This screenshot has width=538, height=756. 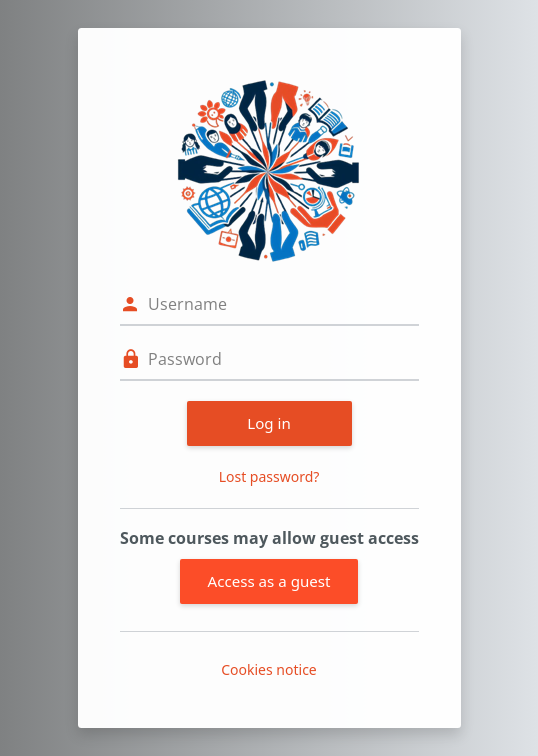 What do you see at coordinates (269, 581) in the screenshot?
I see `Access as a guest` at bounding box center [269, 581].